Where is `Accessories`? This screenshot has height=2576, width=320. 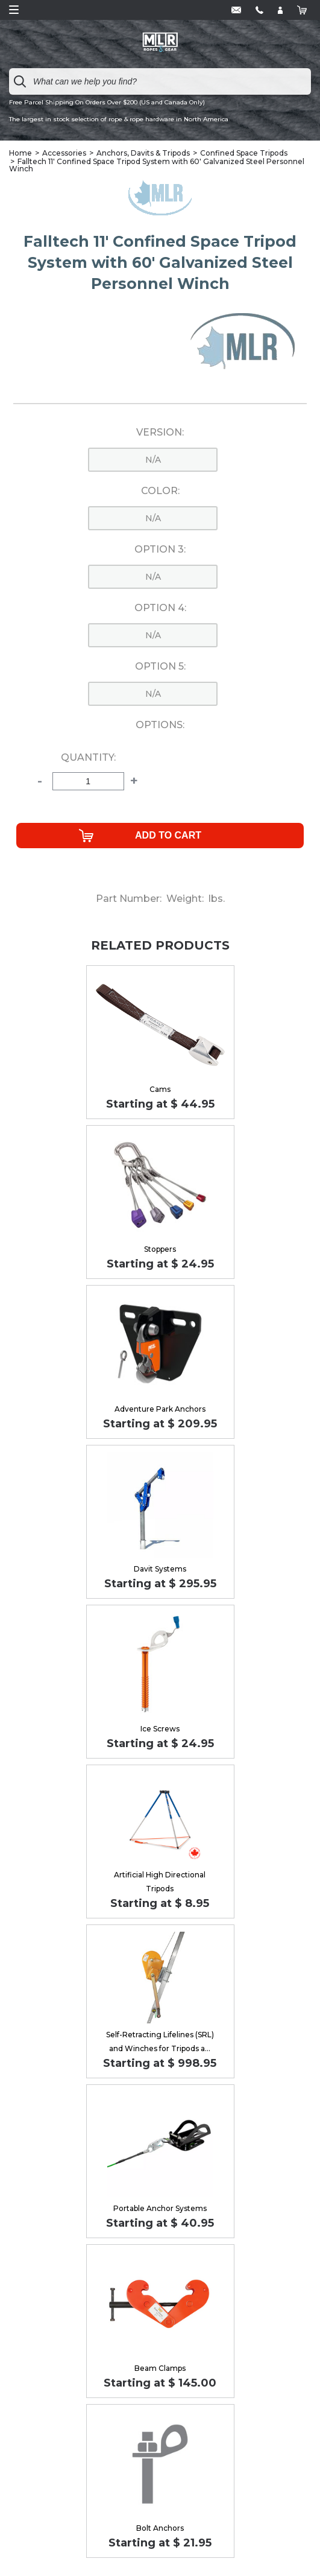 Accessories is located at coordinates (64, 152).